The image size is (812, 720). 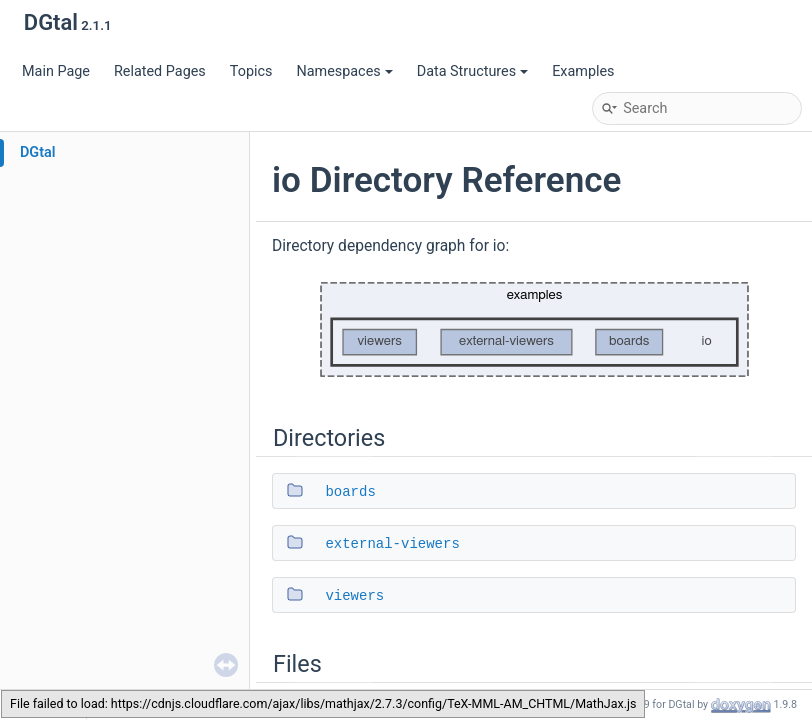 What do you see at coordinates (38, 152) in the screenshot?
I see `DGtal` at bounding box center [38, 152].